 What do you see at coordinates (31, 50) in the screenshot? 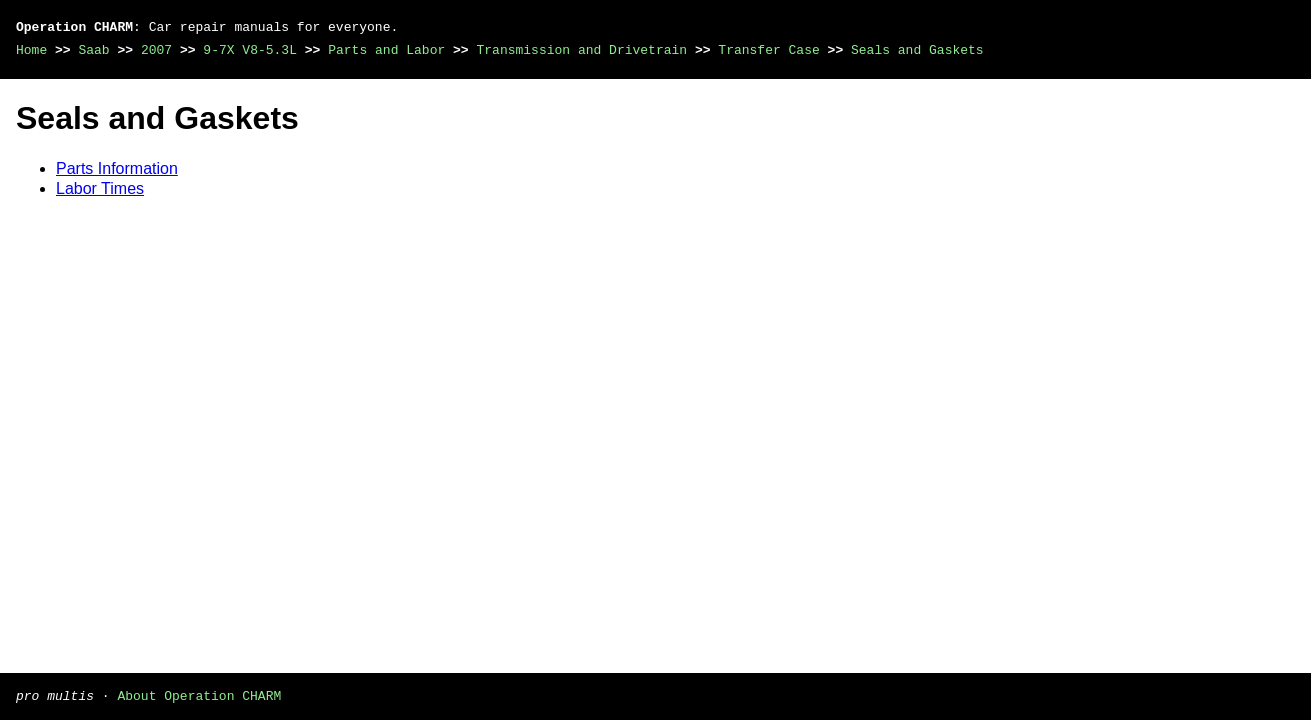
I see `Home` at bounding box center [31, 50].